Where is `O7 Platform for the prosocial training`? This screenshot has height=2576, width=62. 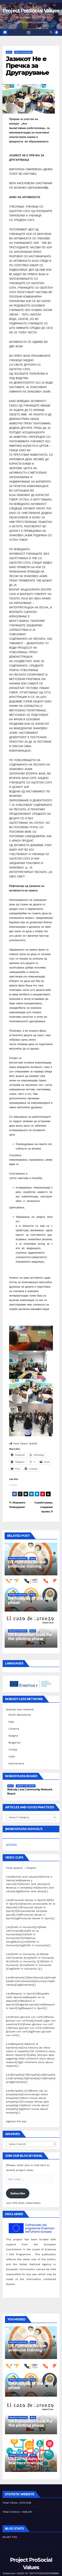
O7 Platform for the prosocial training is located at coordinates (27, 1564).